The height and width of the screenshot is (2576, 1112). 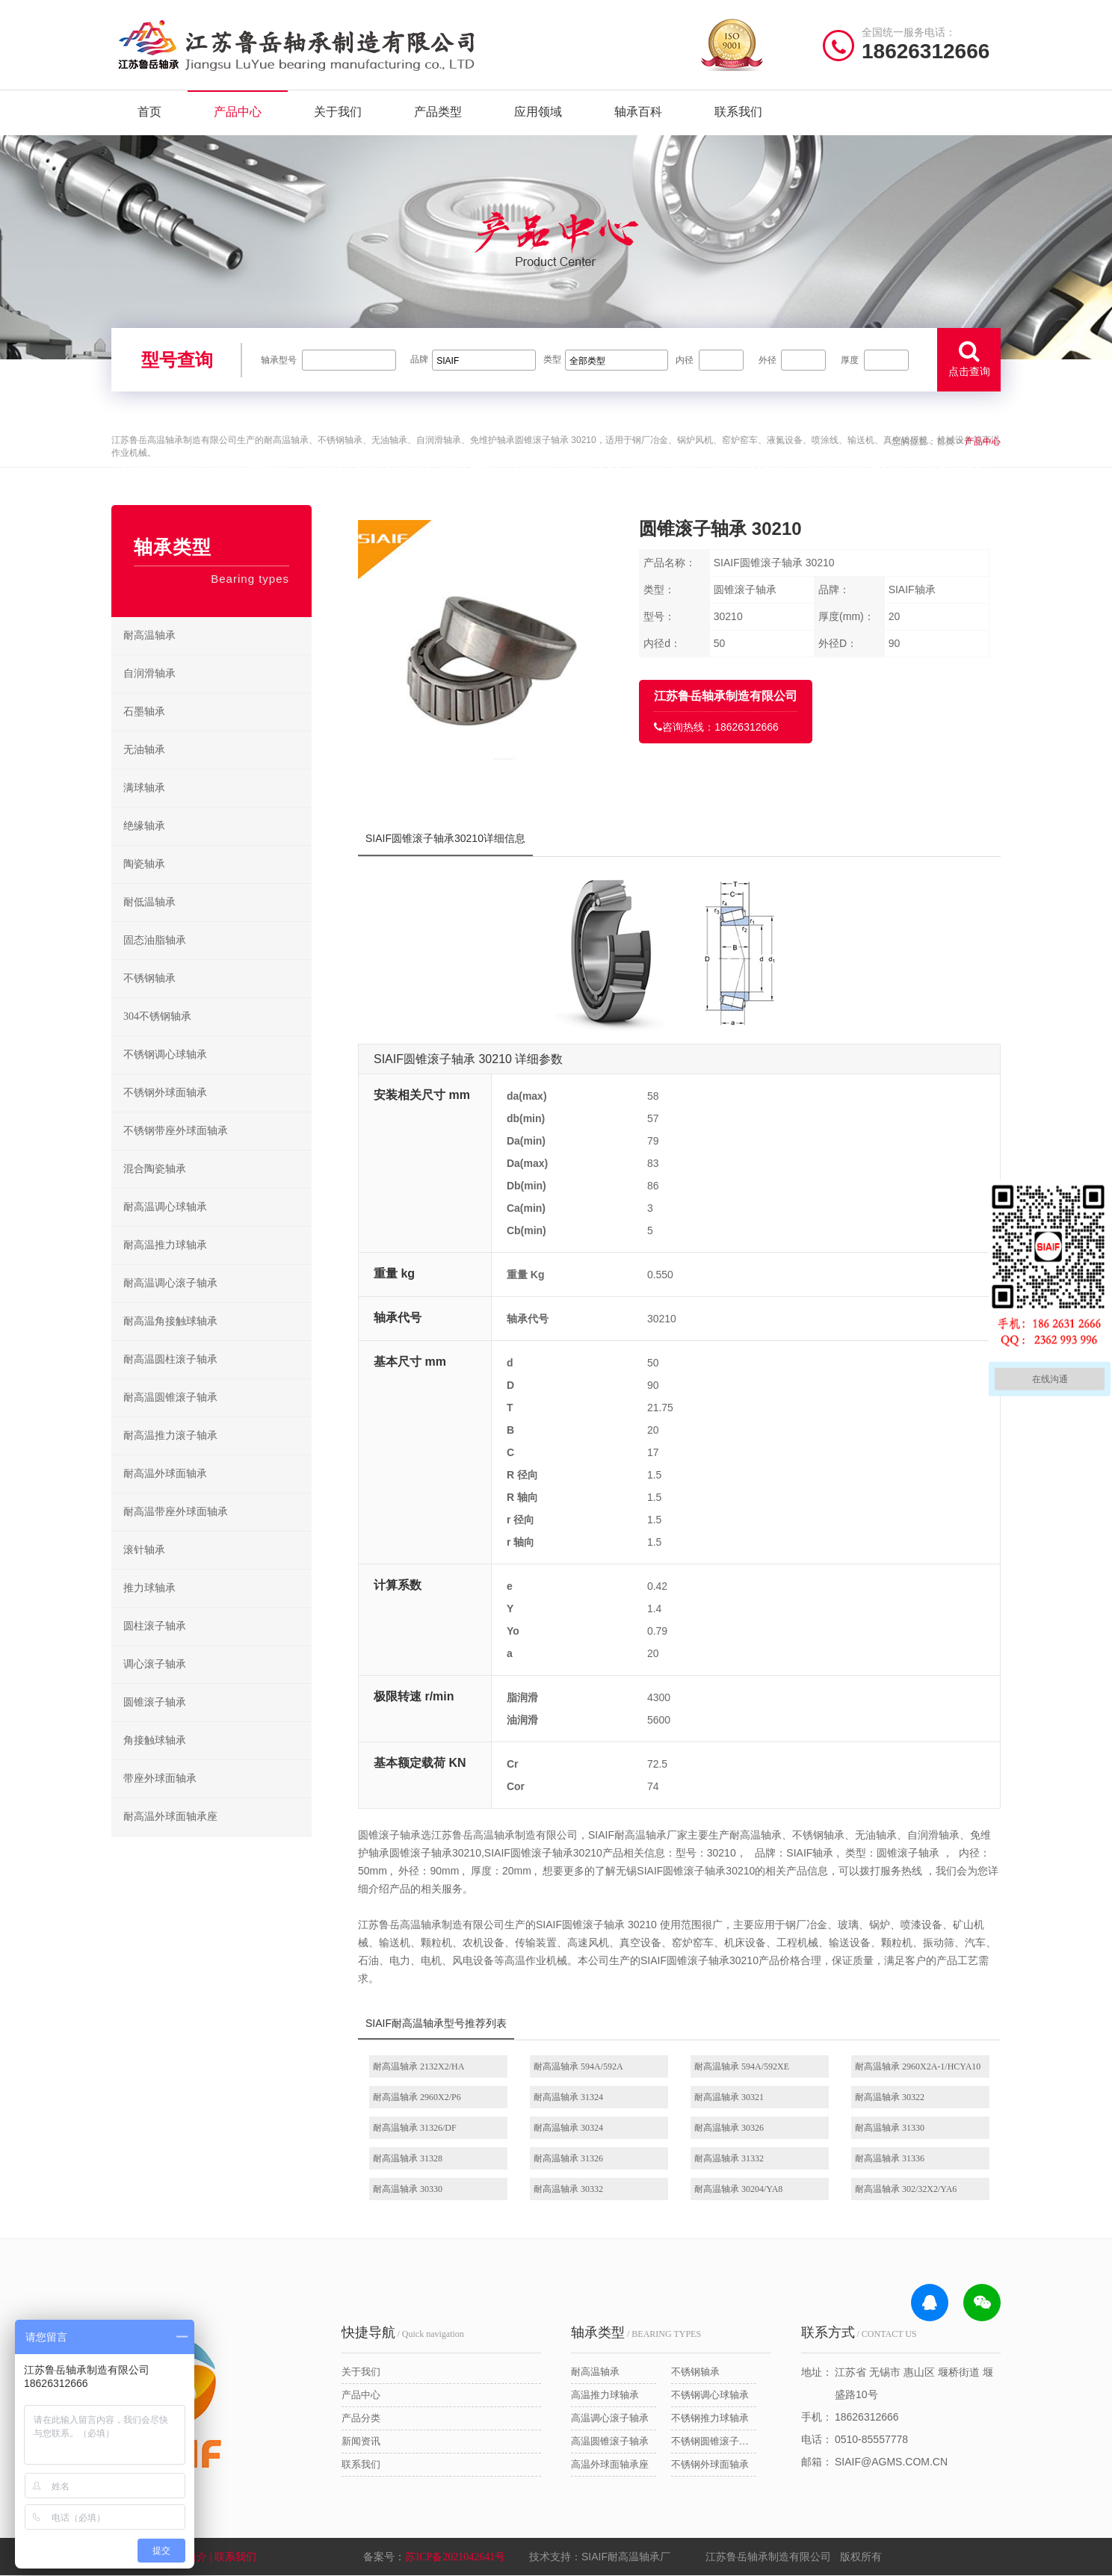 I want to click on 自润滑轴承, so click(x=149, y=673).